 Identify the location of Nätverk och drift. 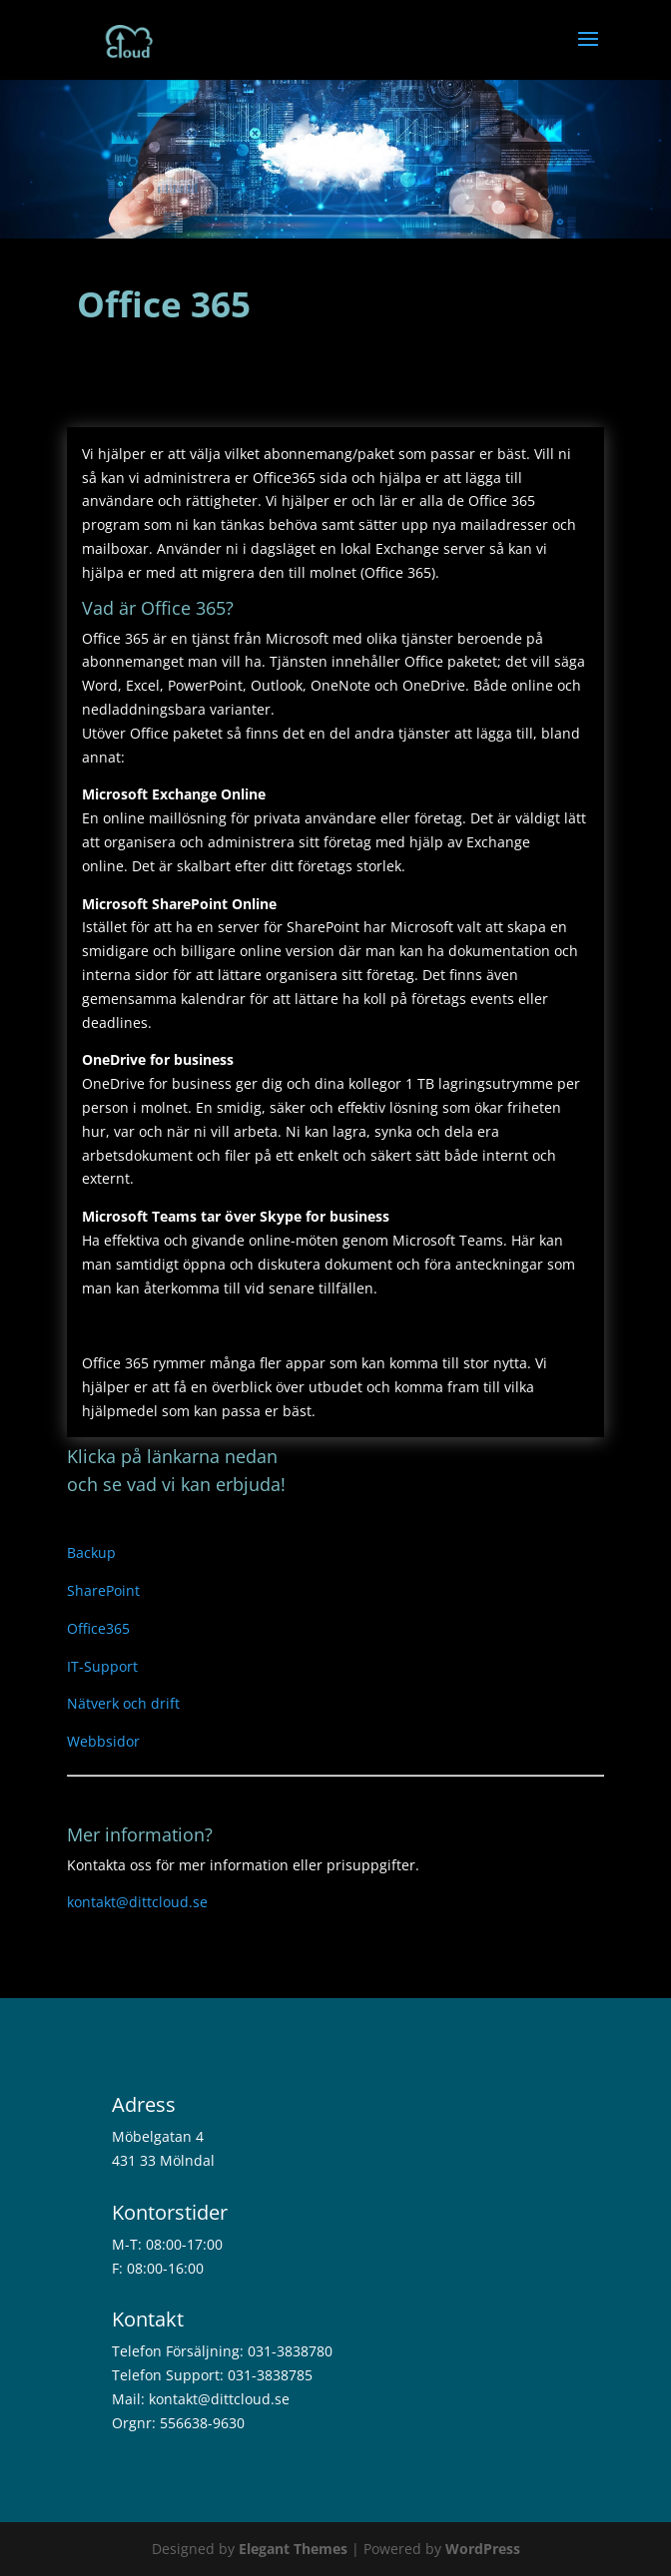
(123, 1703).